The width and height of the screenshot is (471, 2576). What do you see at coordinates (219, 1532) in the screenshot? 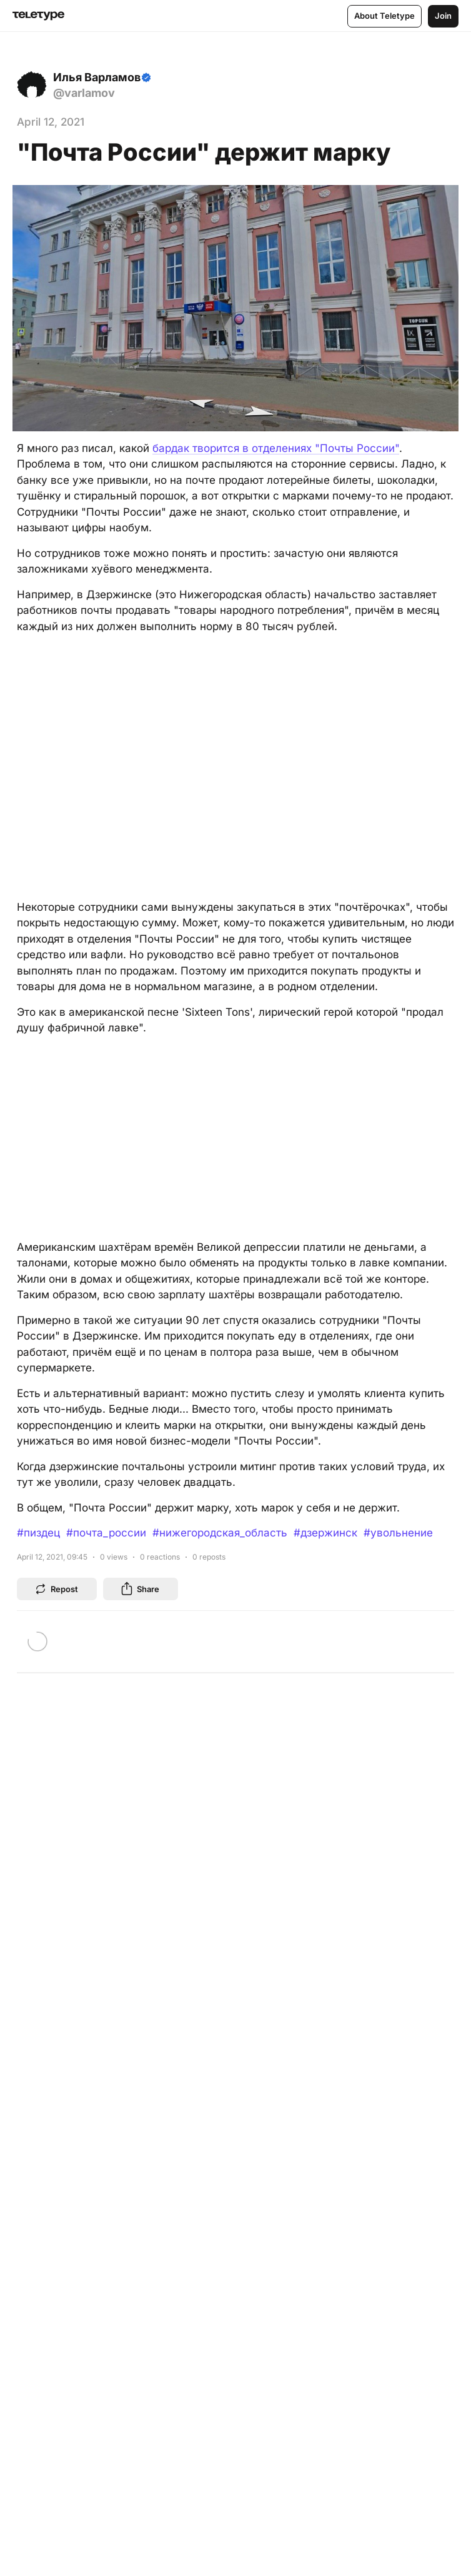
I see `#нижегородская_область` at bounding box center [219, 1532].